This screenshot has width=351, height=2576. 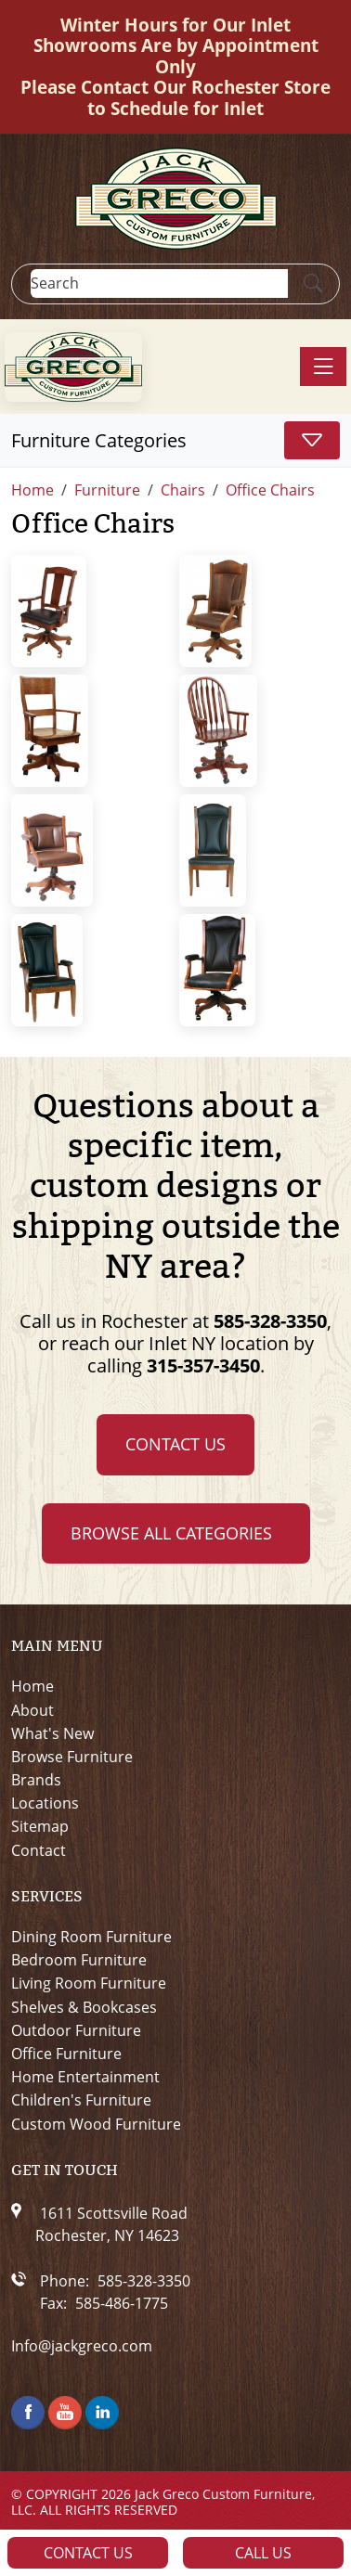 I want to click on Dining Room Furniture, so click(x=91, y=1937).